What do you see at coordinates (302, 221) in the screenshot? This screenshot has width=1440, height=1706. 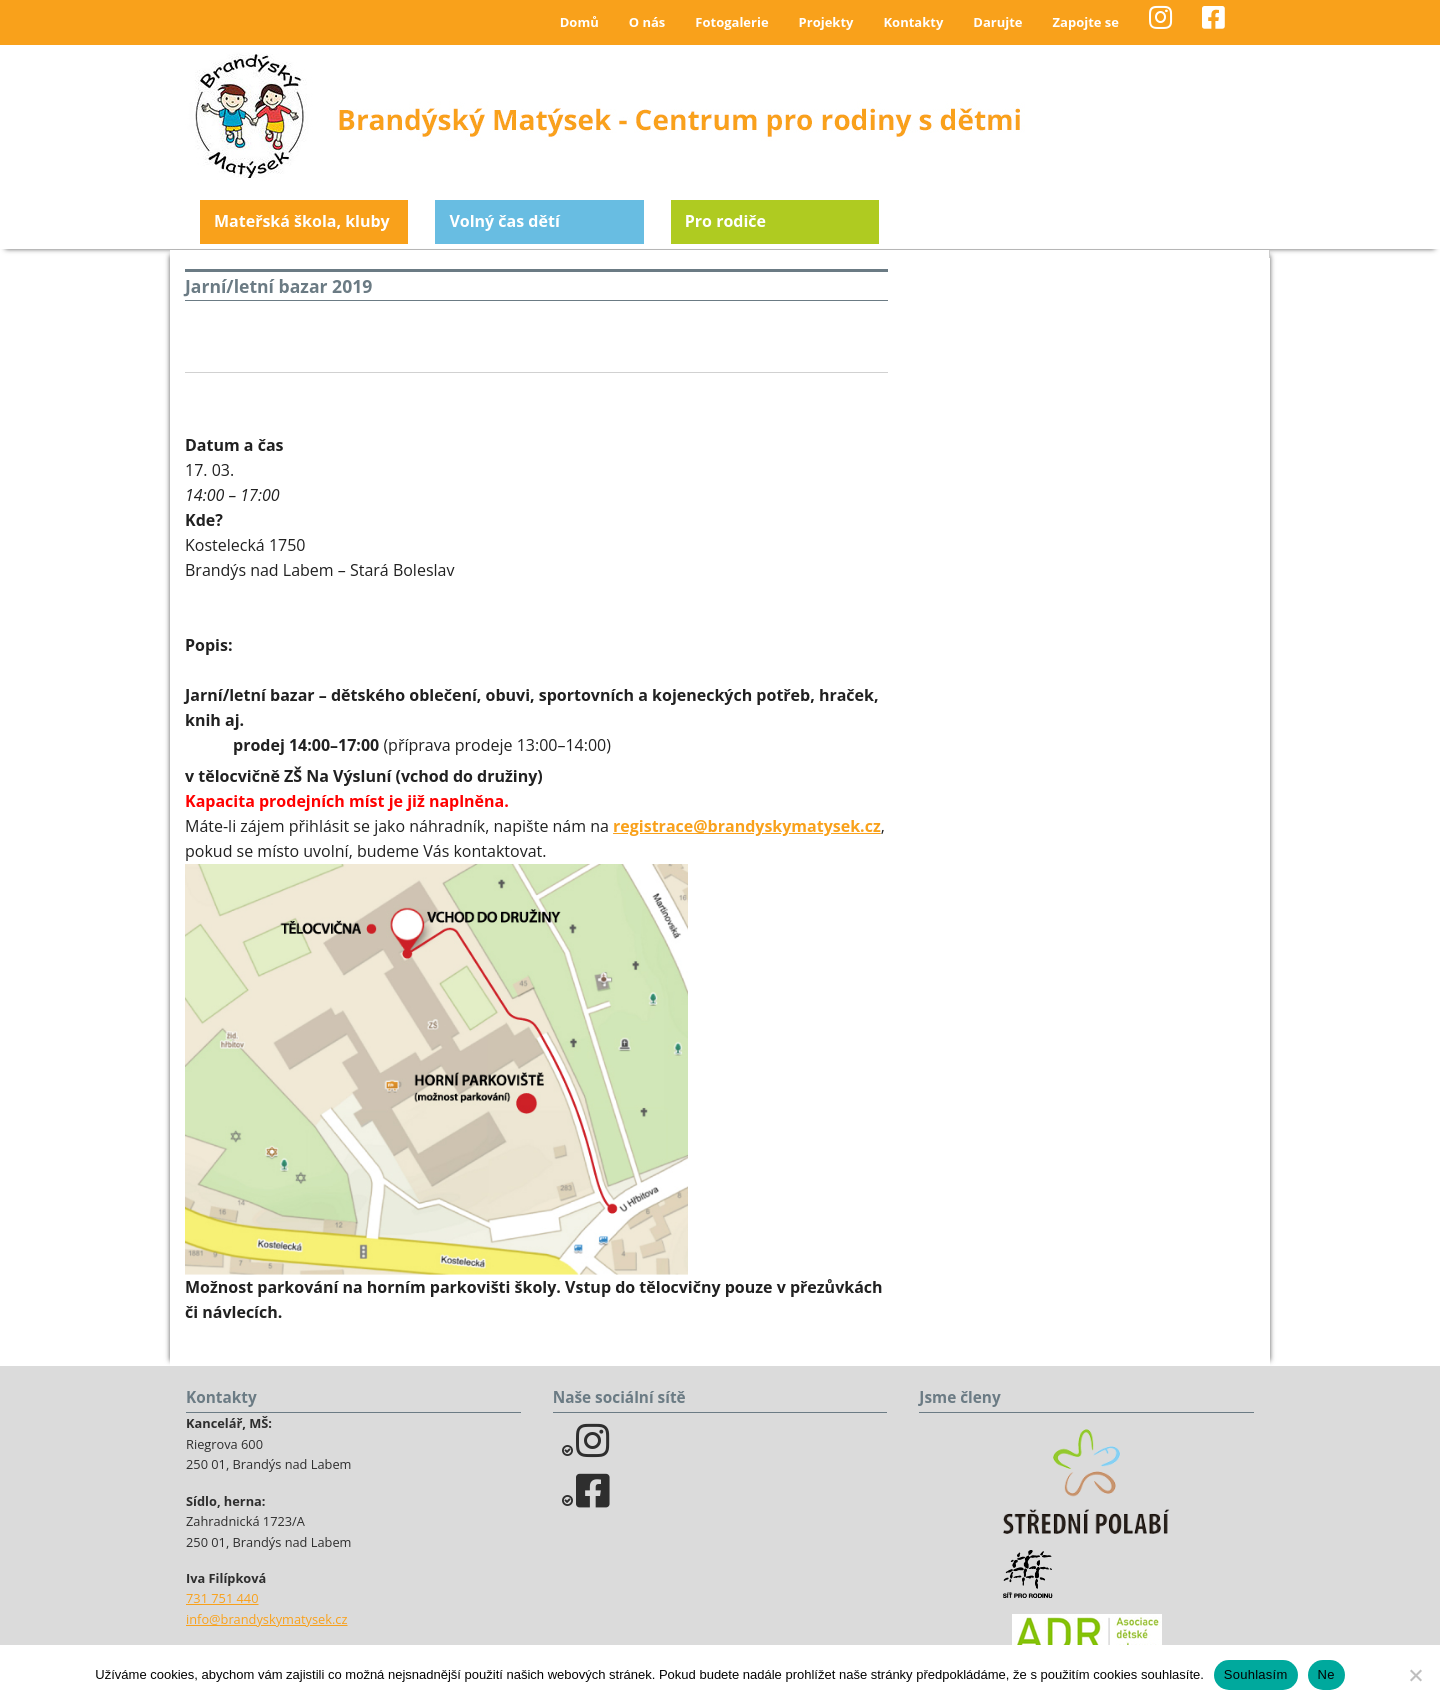 I see `Mateřská škola, kluby` at bounding box center [302, 221].